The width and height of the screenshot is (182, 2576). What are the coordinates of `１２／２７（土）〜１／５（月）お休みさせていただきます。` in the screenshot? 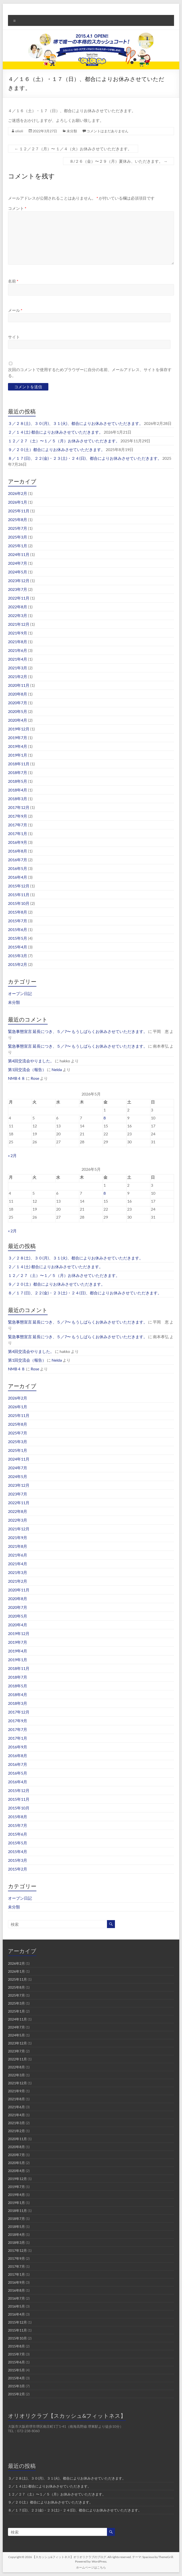 It's located at (64, 440).